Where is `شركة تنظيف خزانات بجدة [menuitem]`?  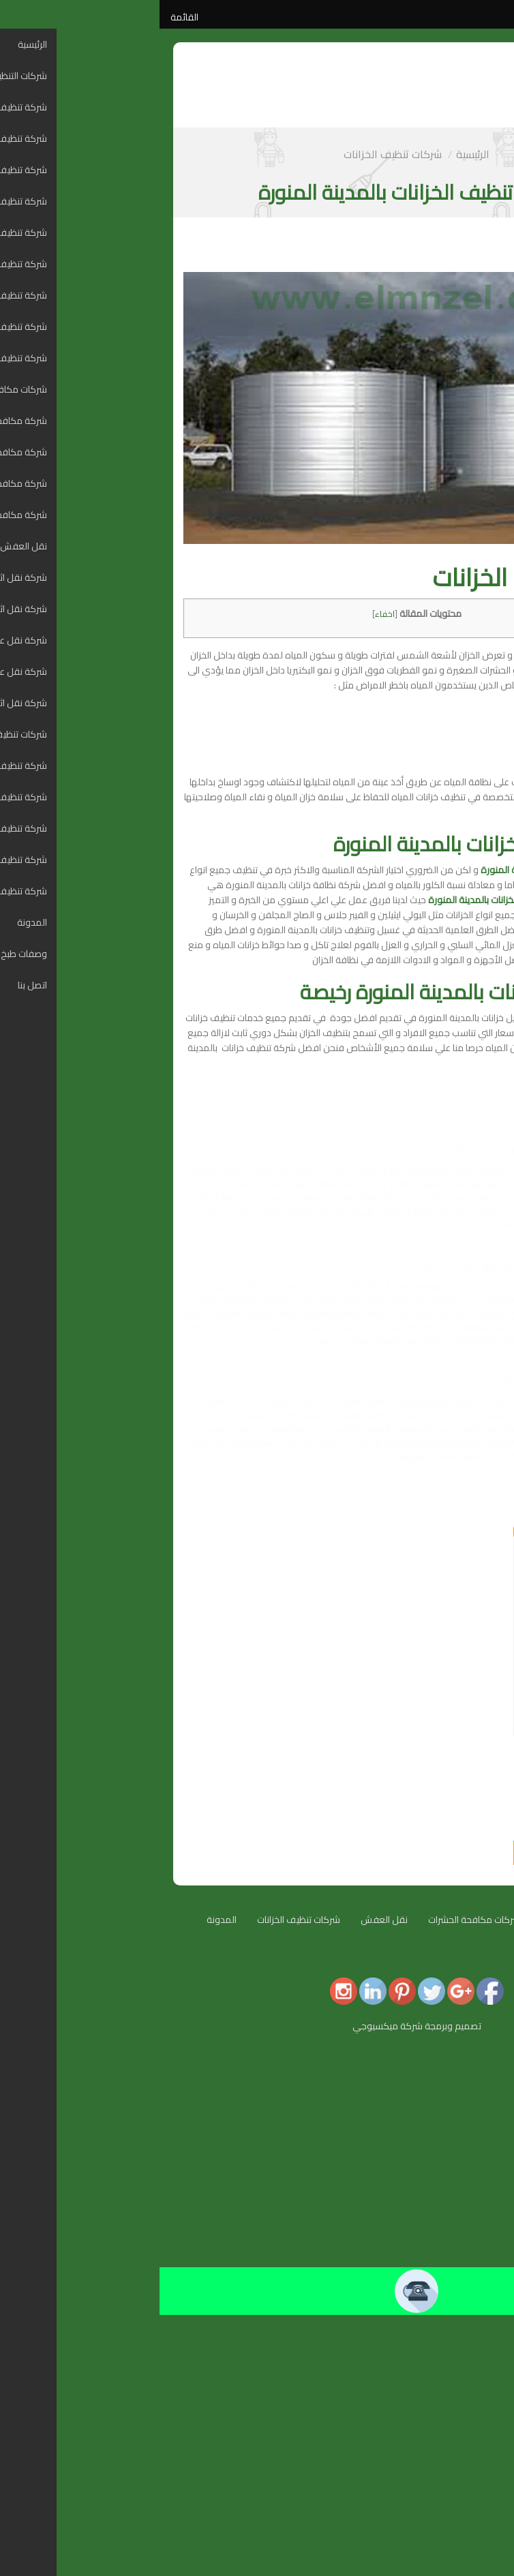
شركة تنظيف خزانات بجدة [menuitem] is located at coordinates (452, 2463).